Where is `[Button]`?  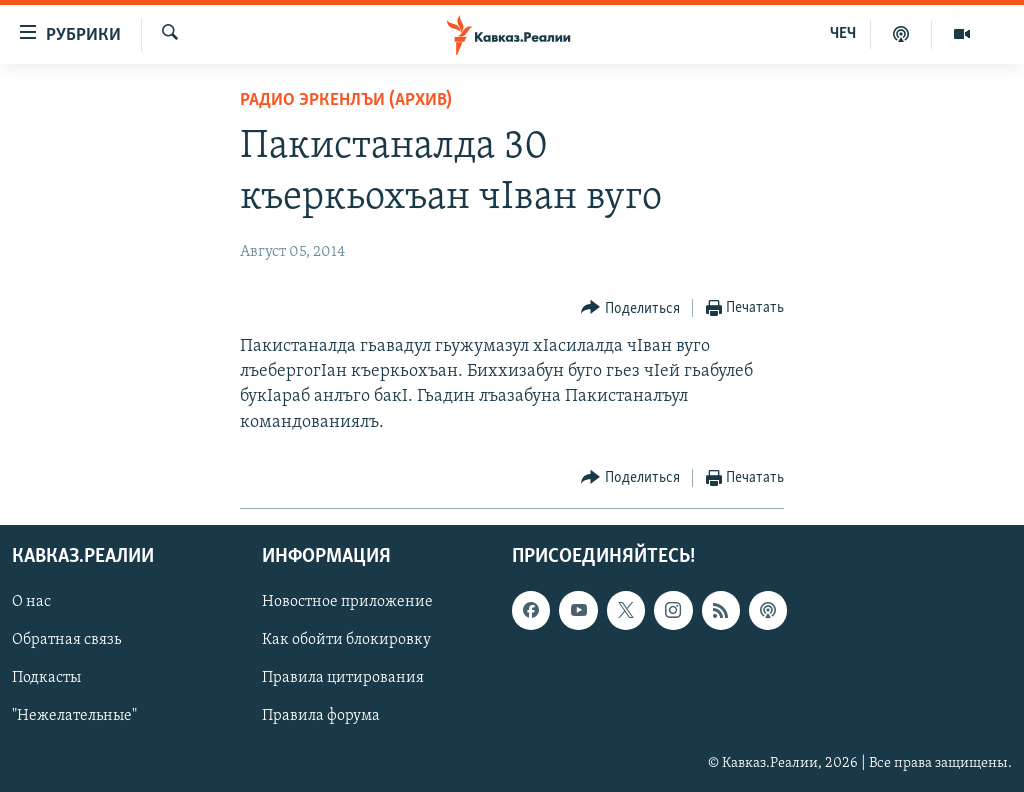
[Button] is located at coordinates (630, 308).